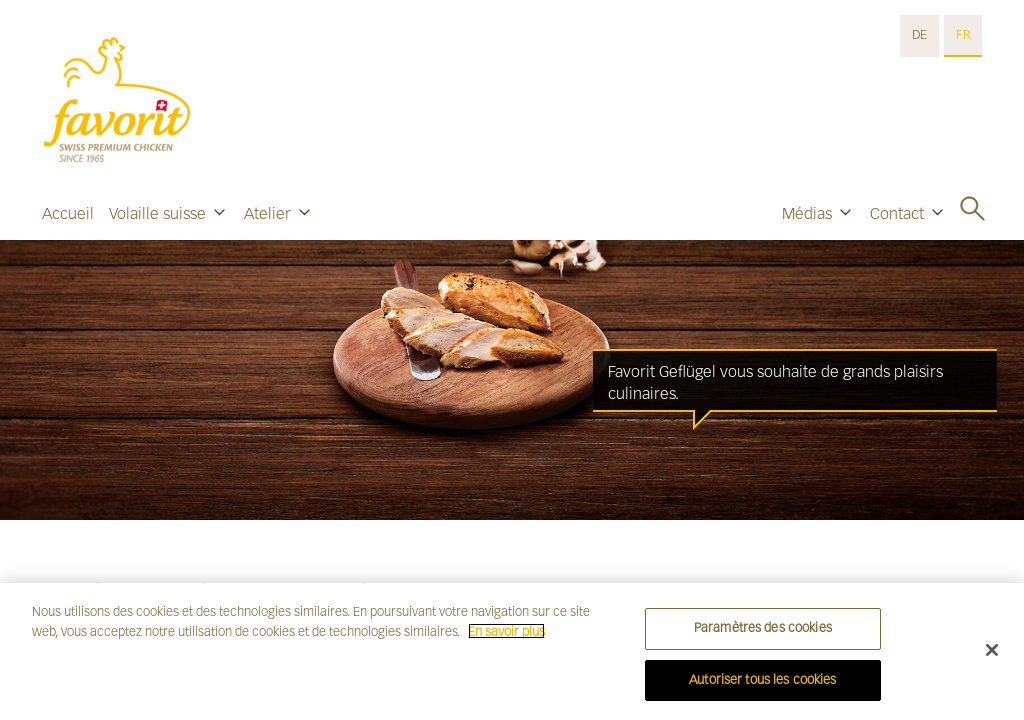 This screenshot has width=1024, height=720. I want to click on DE, so click(919, 35).